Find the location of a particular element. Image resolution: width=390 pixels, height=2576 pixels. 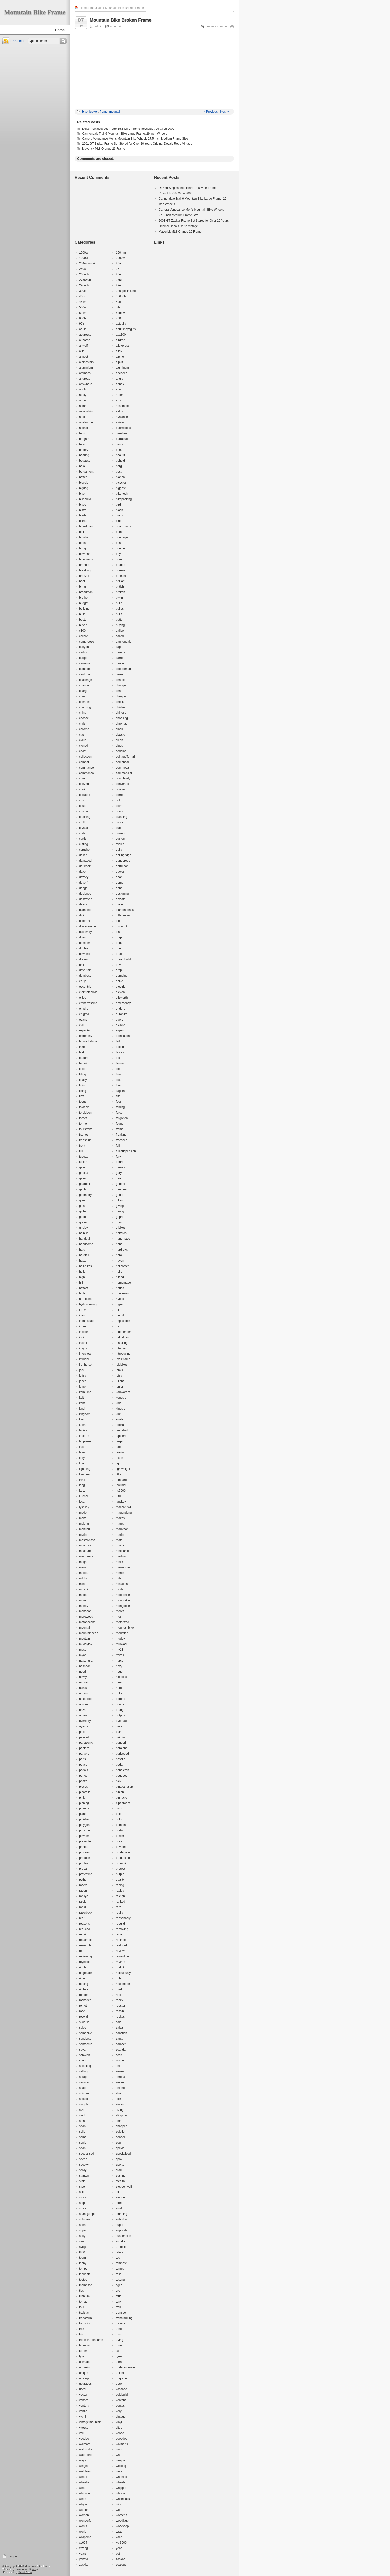

bowman is located at coordinates (84, 554).